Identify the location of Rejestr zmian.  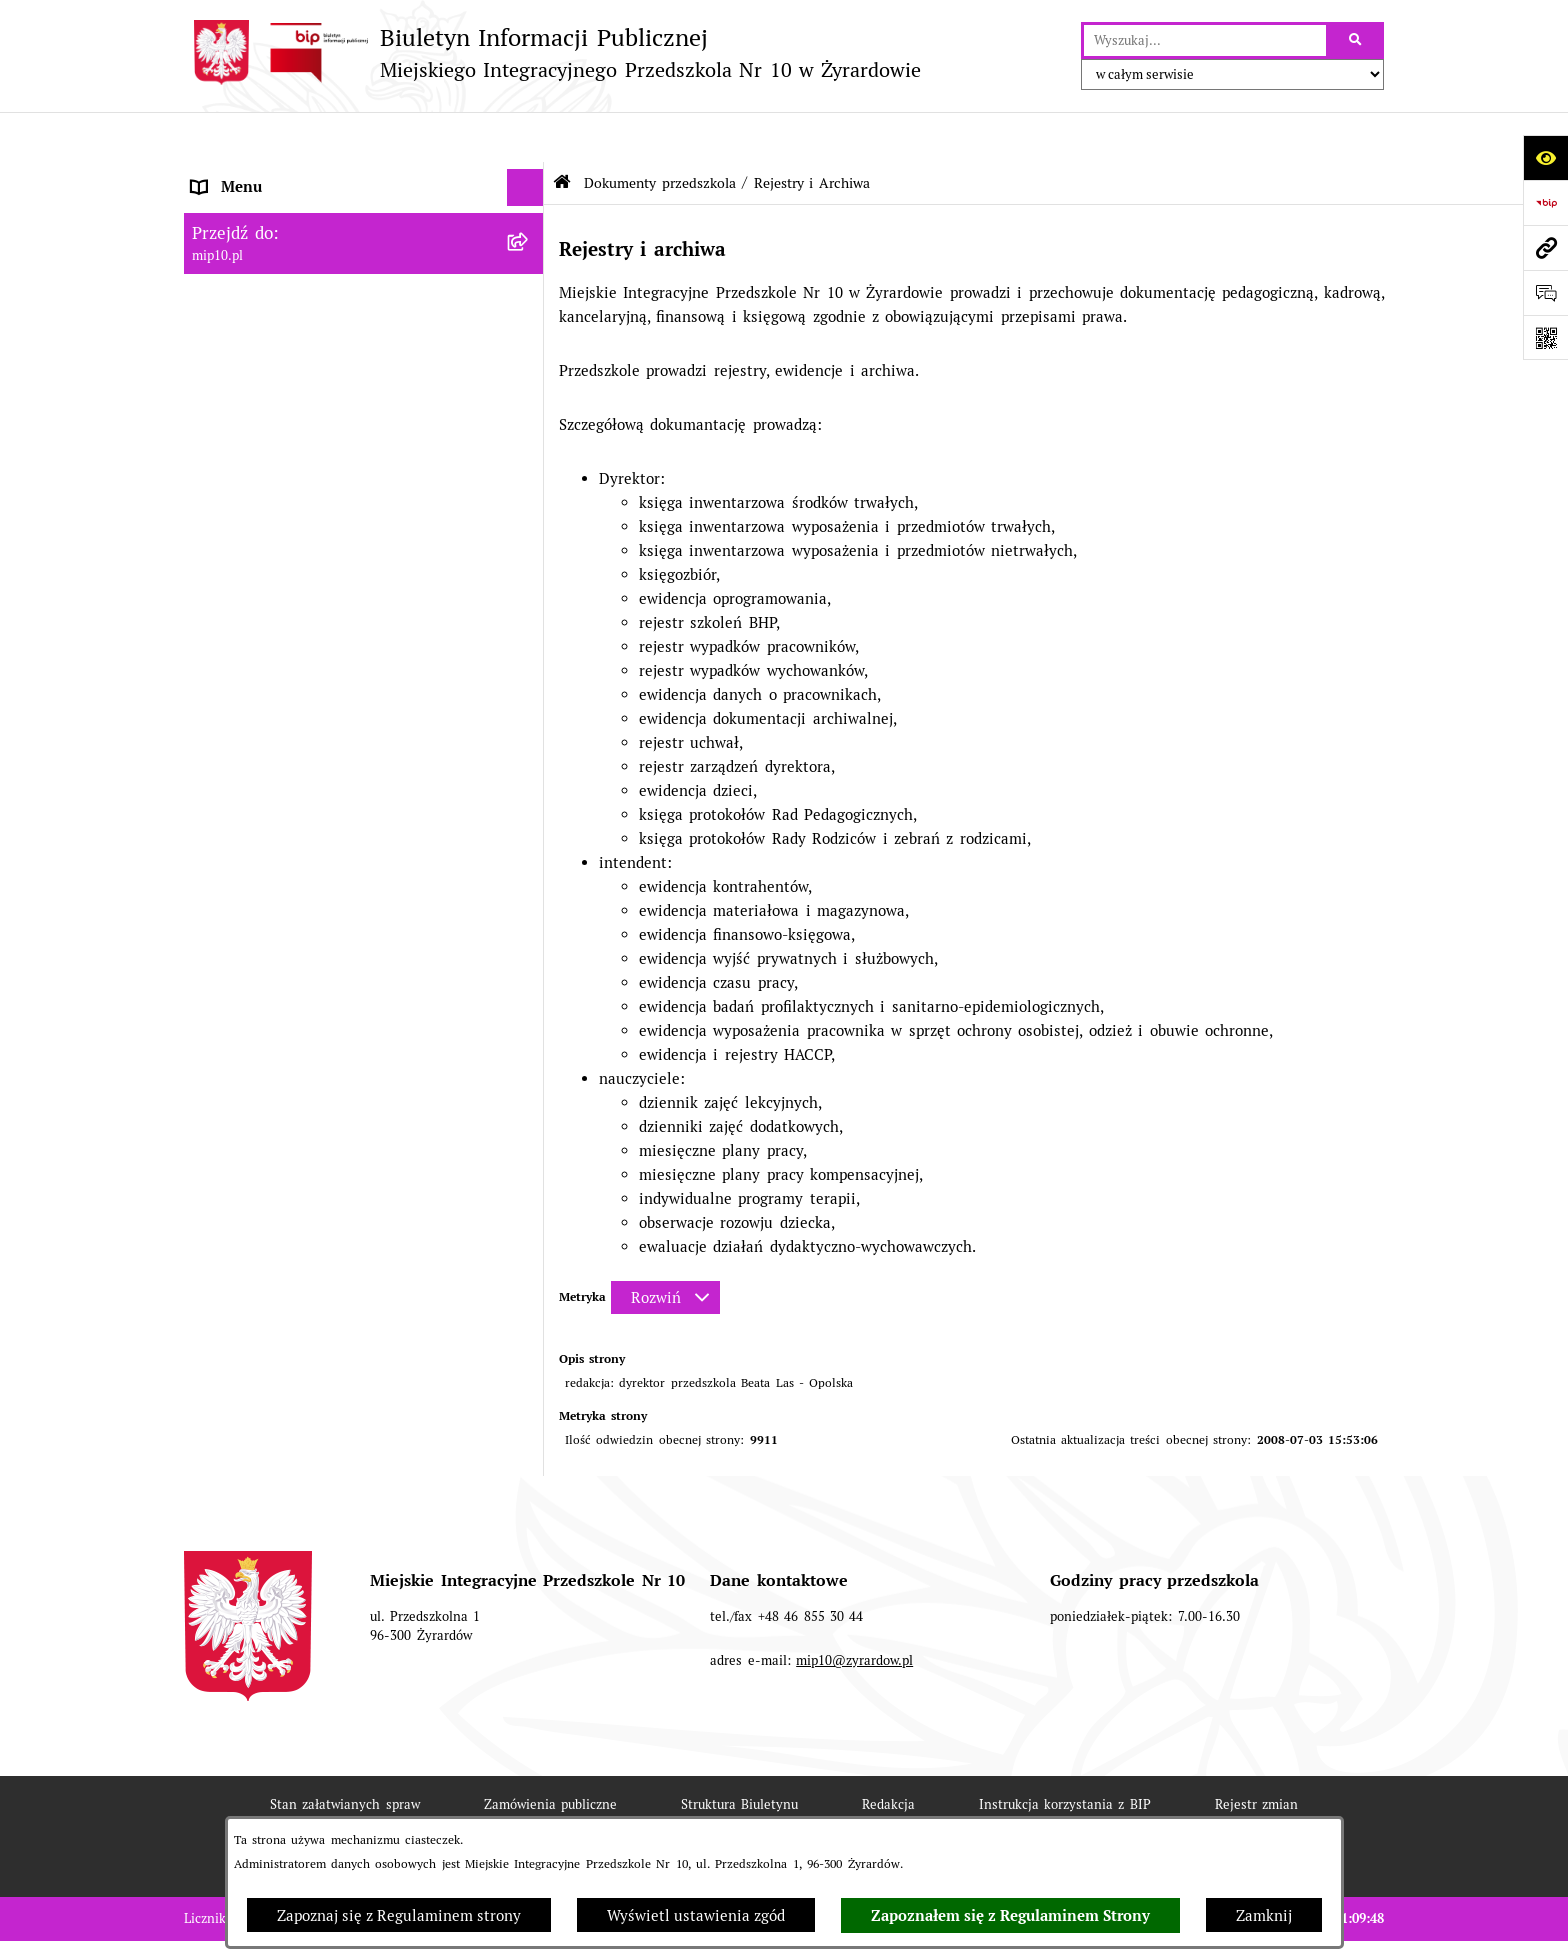
(1256, 1754).